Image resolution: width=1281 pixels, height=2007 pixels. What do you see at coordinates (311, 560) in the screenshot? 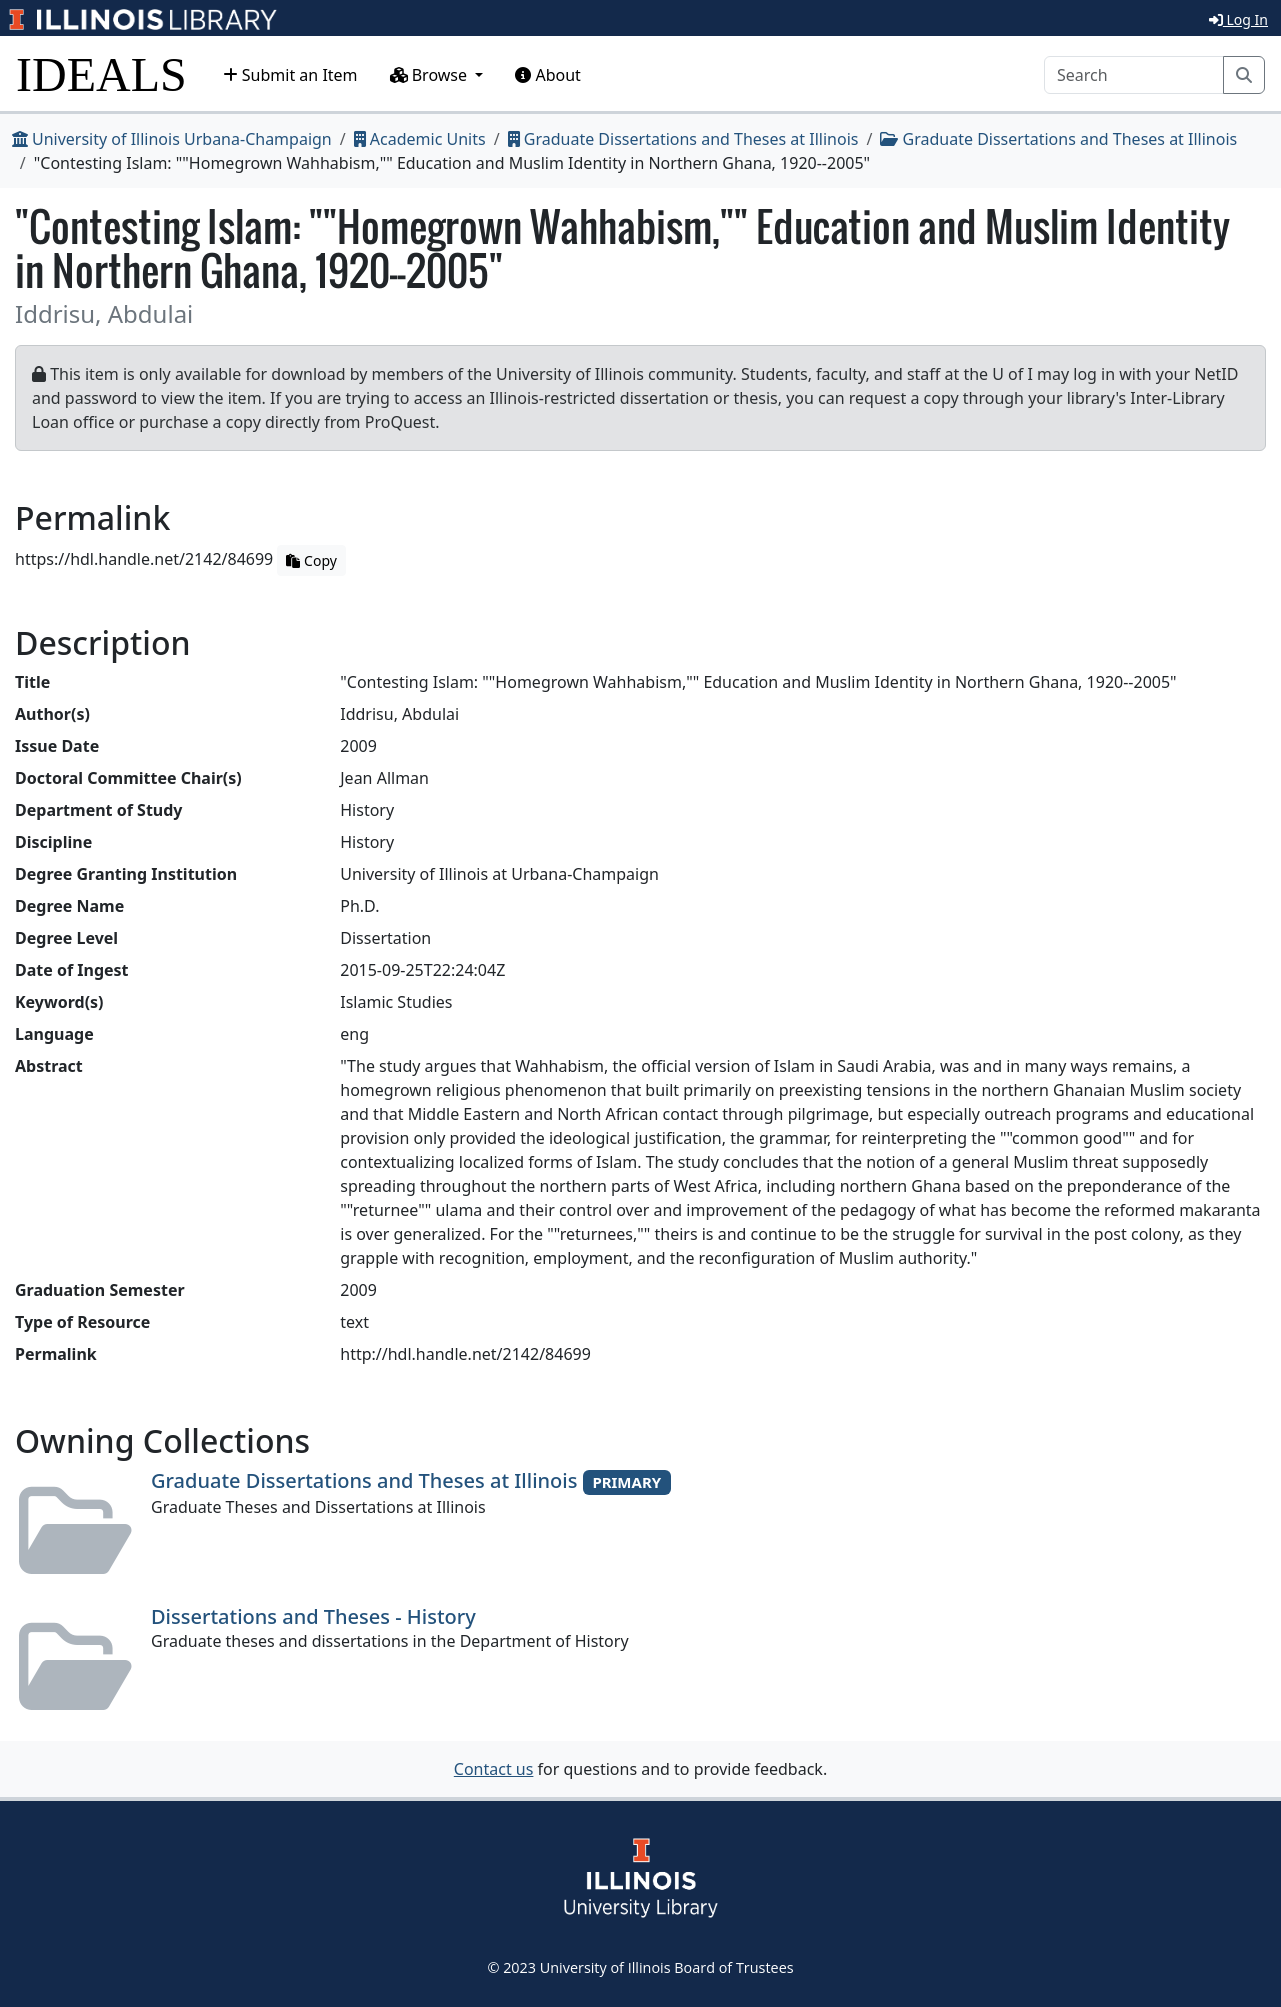
I see `Copy` at bounding box center [311, 560].